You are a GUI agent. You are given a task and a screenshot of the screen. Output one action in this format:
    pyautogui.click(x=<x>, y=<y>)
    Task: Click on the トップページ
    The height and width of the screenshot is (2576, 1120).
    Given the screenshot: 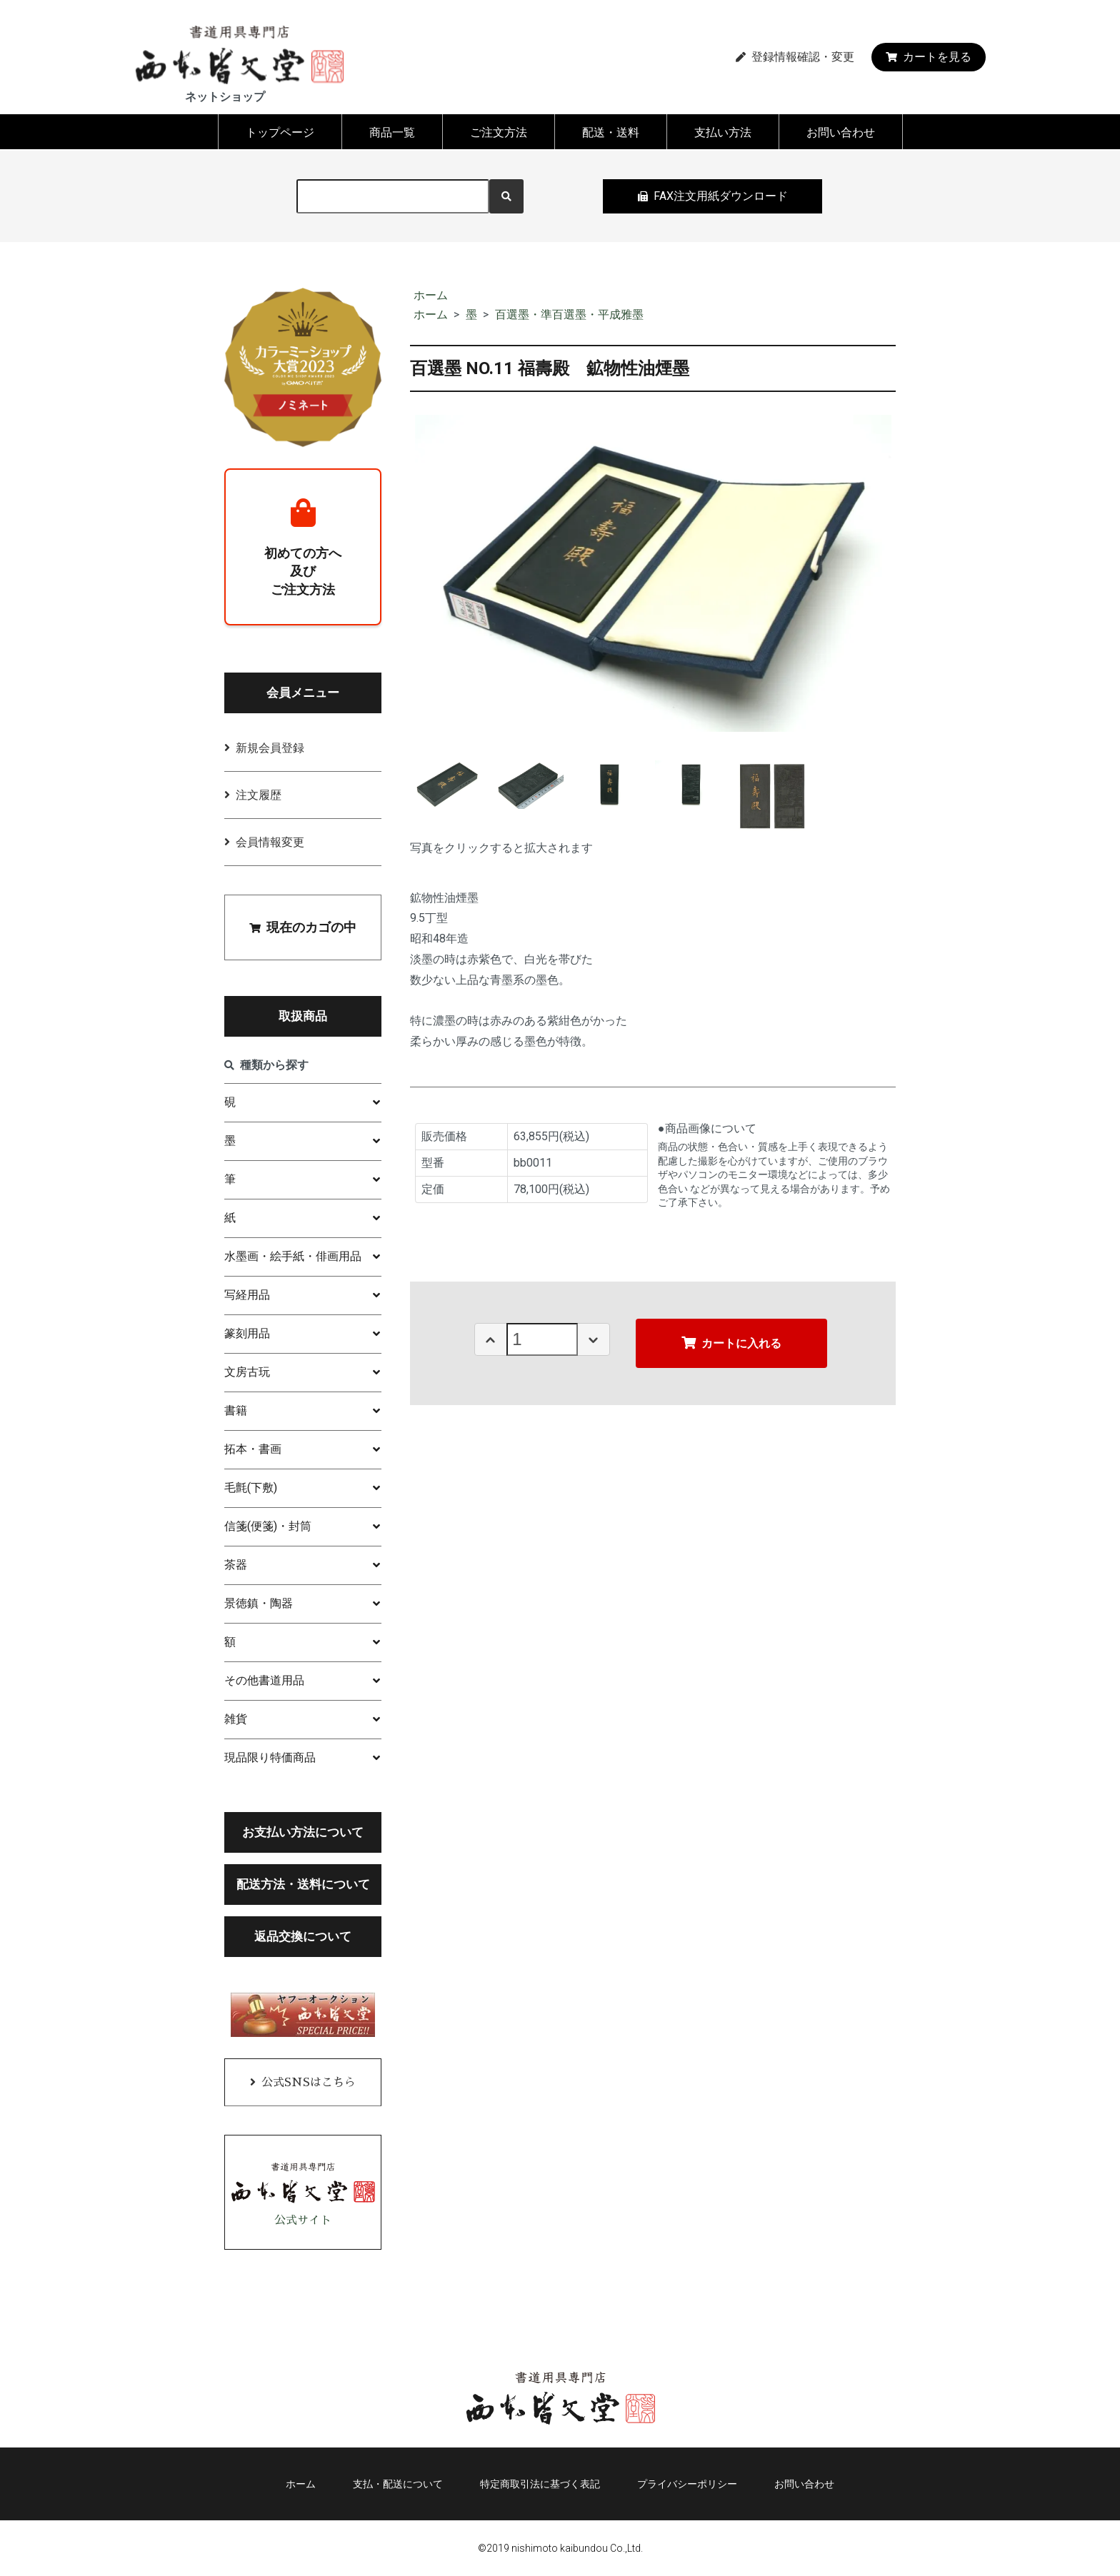 What is the action you would take?
    pyautogui.click(x=280, y=132)
    